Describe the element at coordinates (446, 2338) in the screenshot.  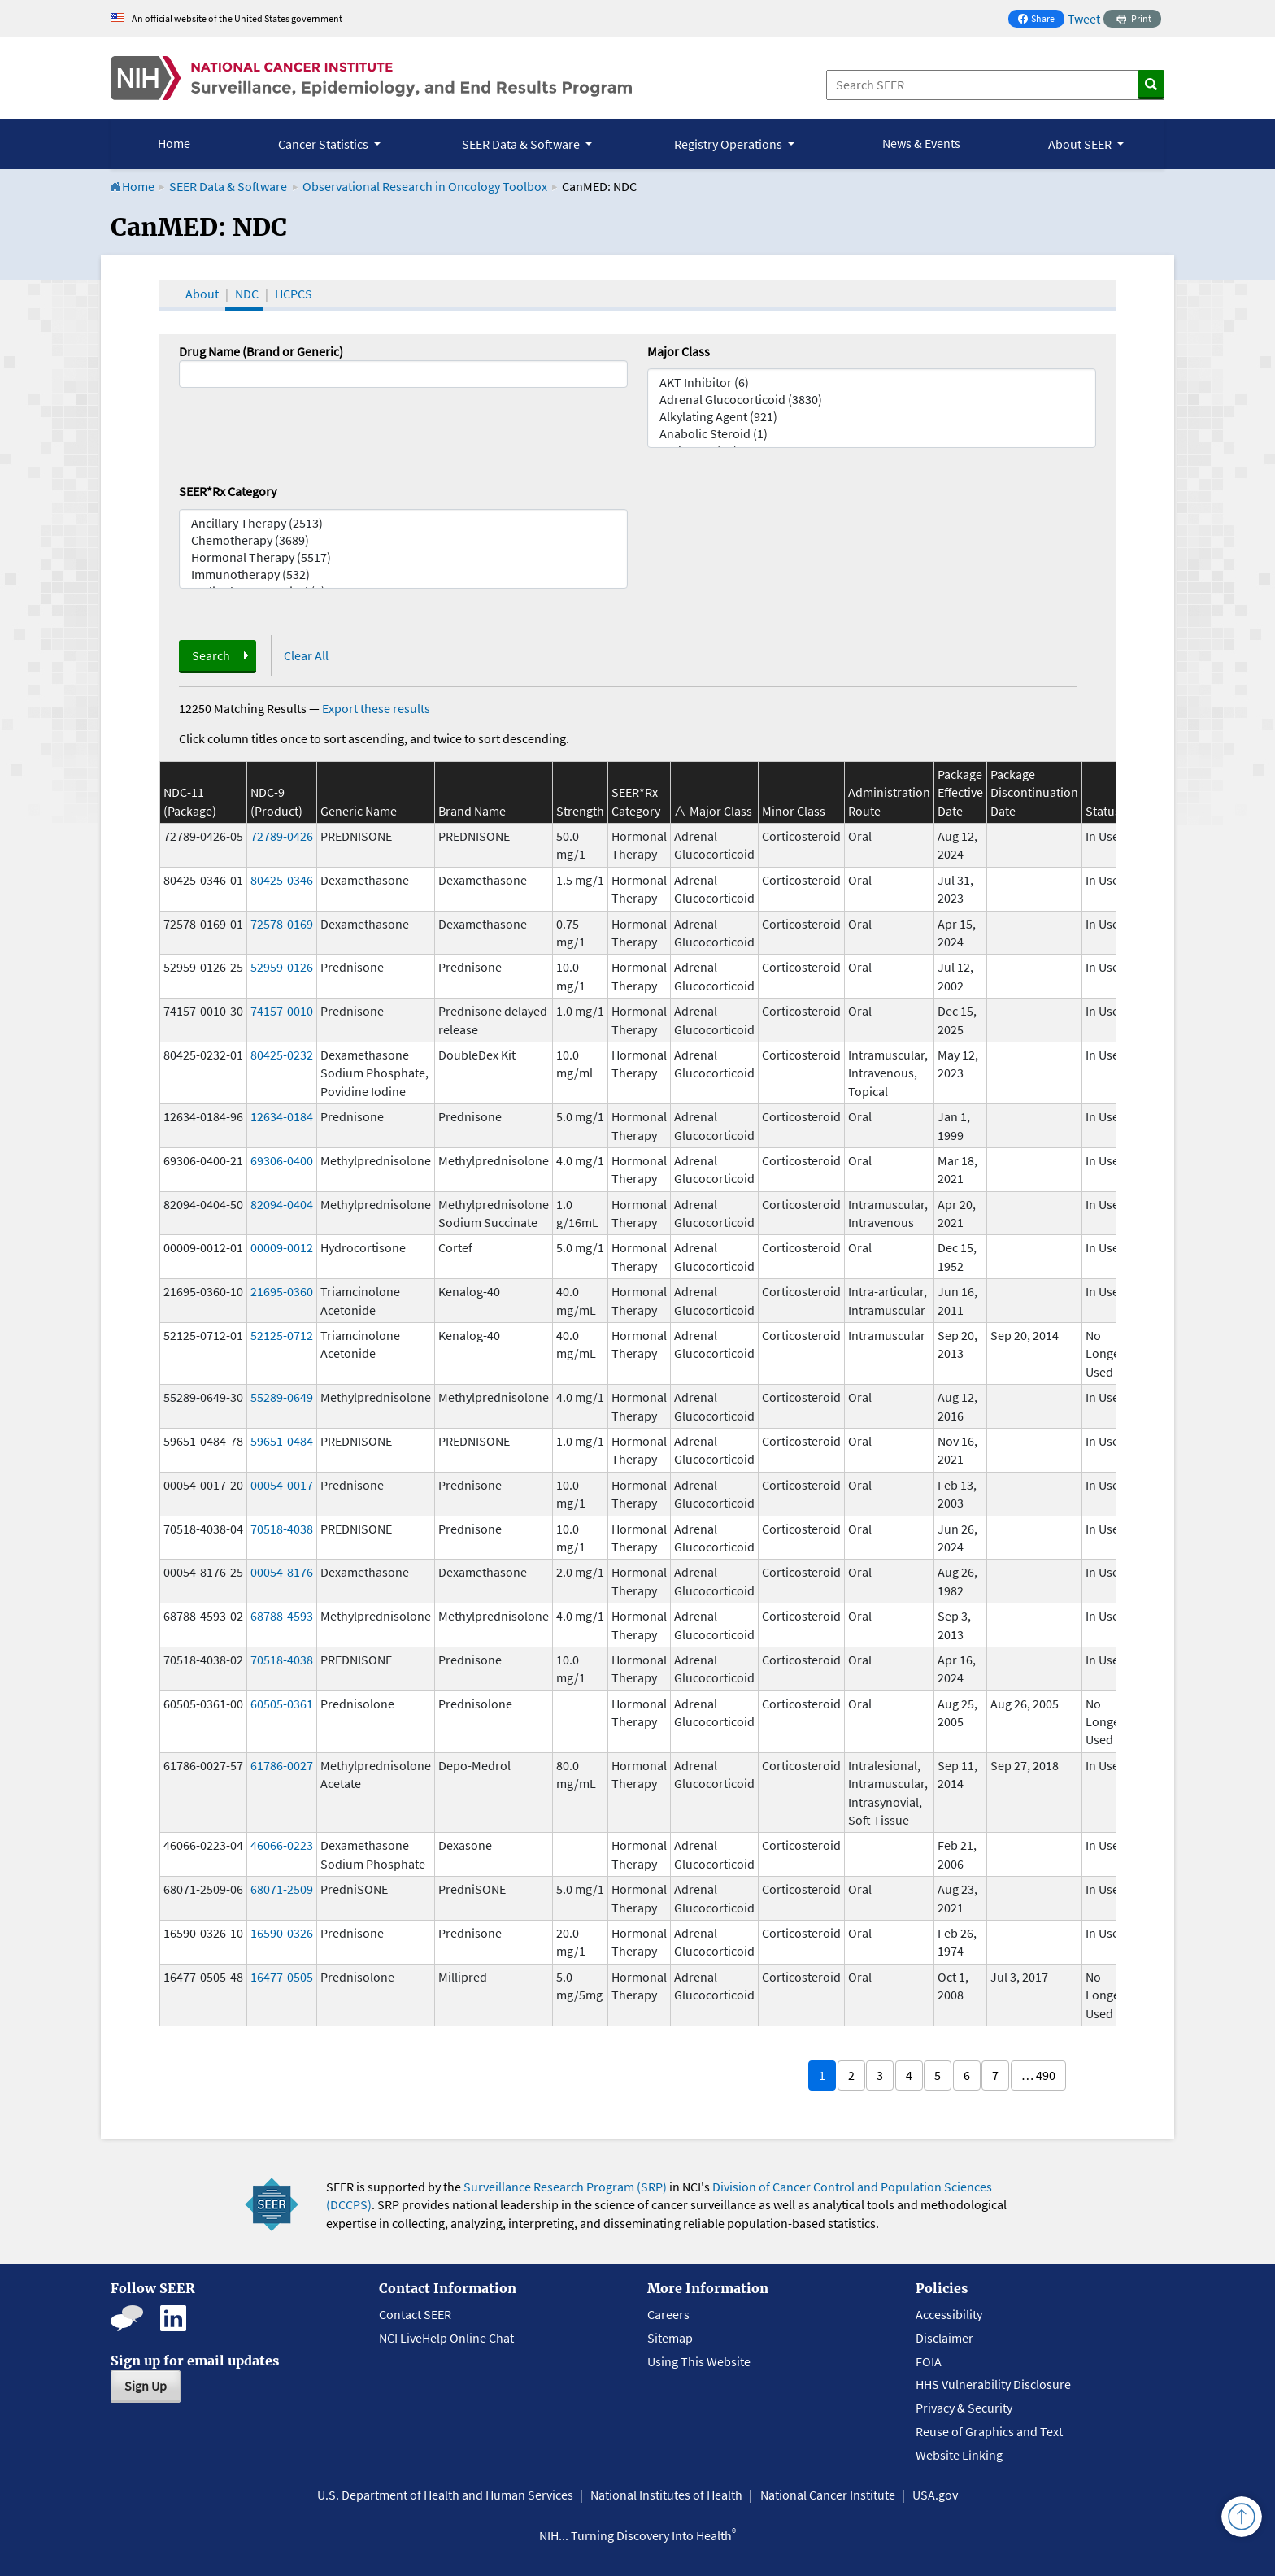
I see `NCI LiveHelp Online Chat` at that location.